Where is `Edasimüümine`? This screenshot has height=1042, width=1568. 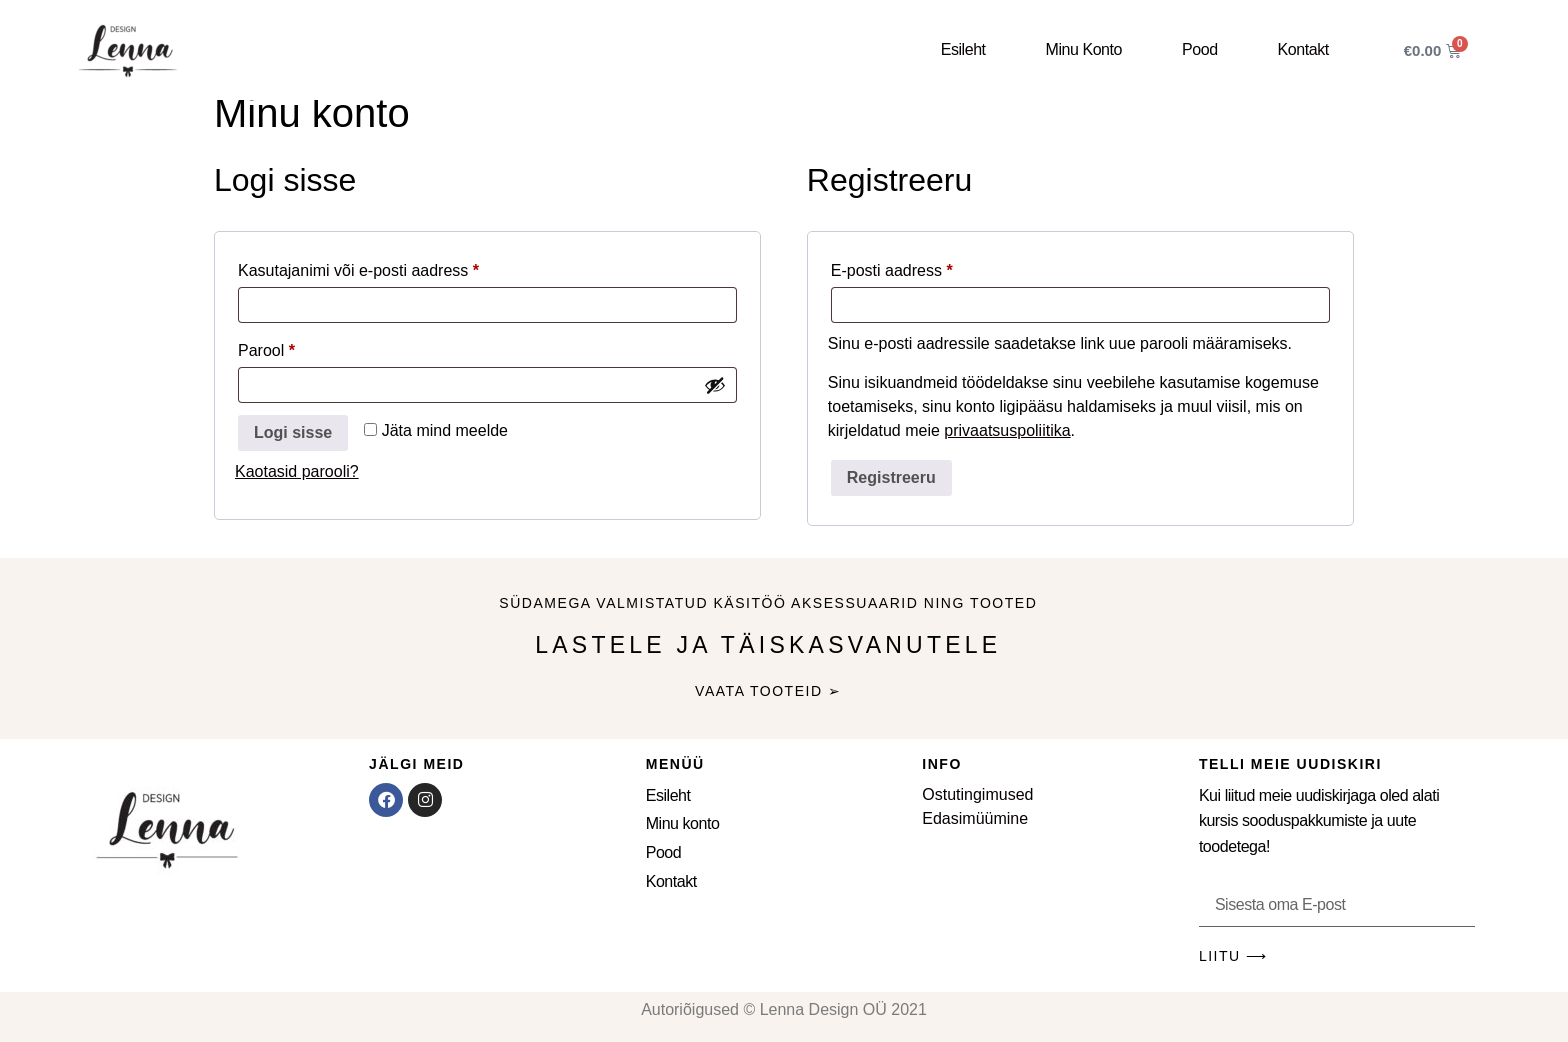
Edasimüümine is located at coordinates (975, 818).